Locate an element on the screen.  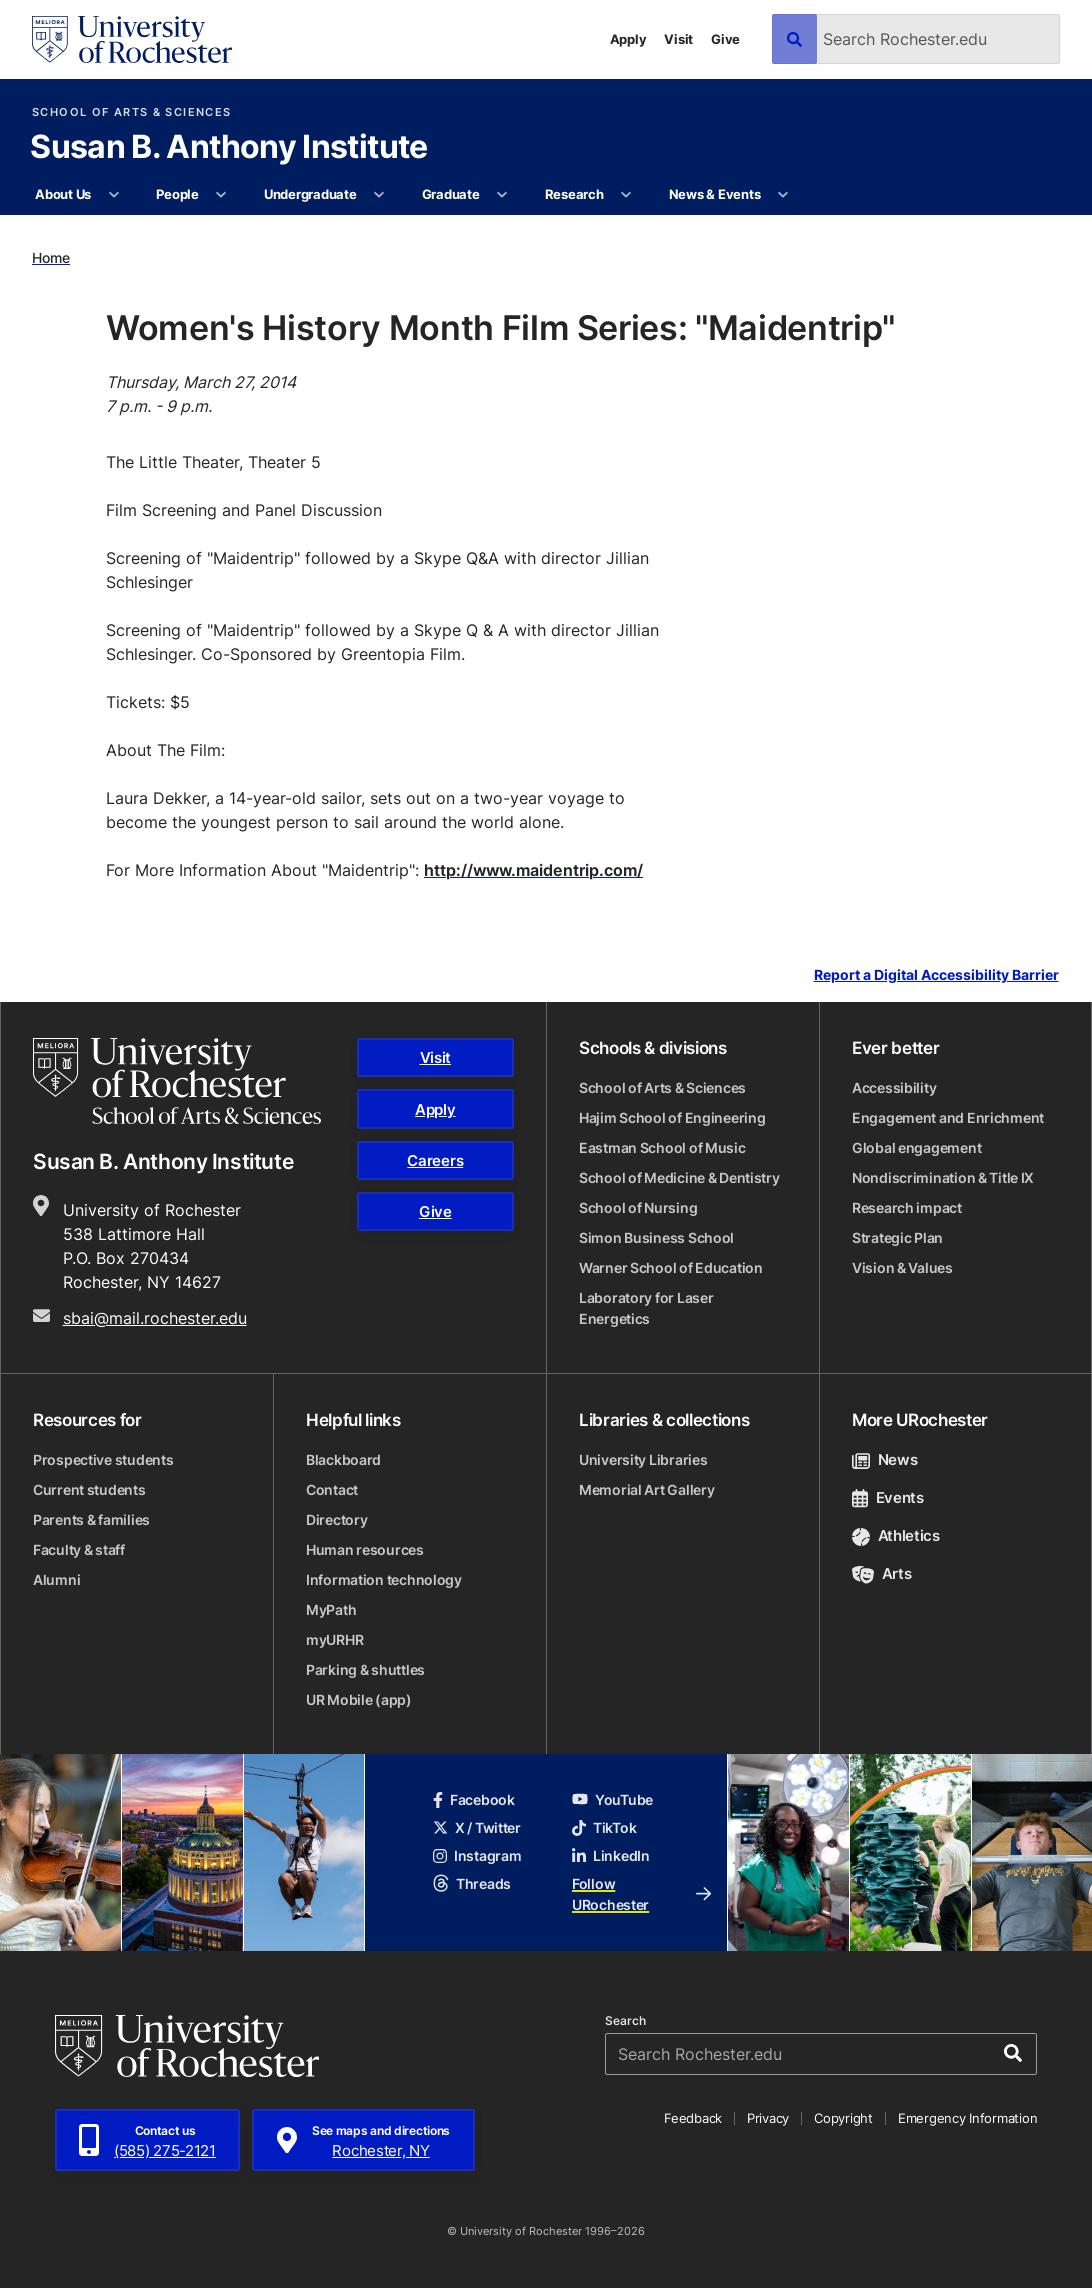
Strategic Plan is located at coordinates (897, 1237).